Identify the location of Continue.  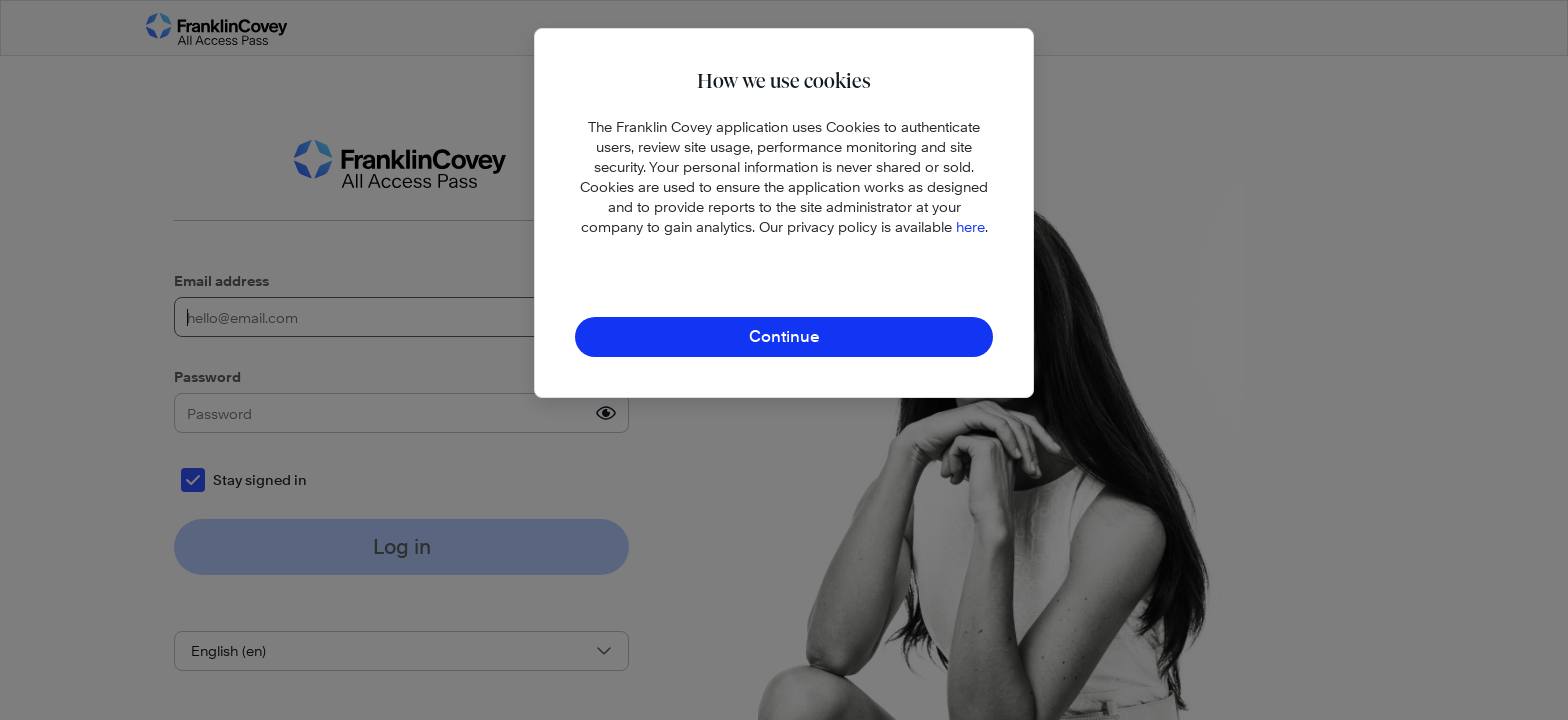
(784, 336).